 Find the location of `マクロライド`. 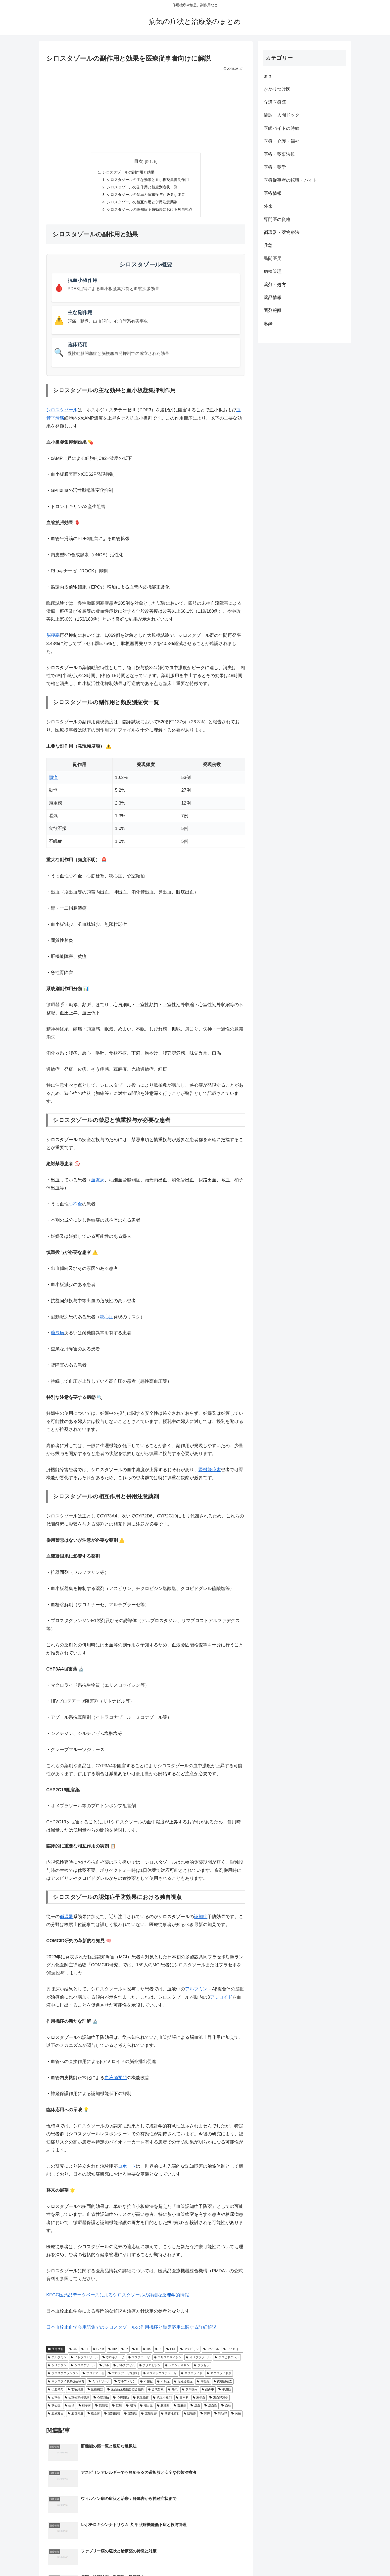

マクロライド is located at coordinates (191, 2377).